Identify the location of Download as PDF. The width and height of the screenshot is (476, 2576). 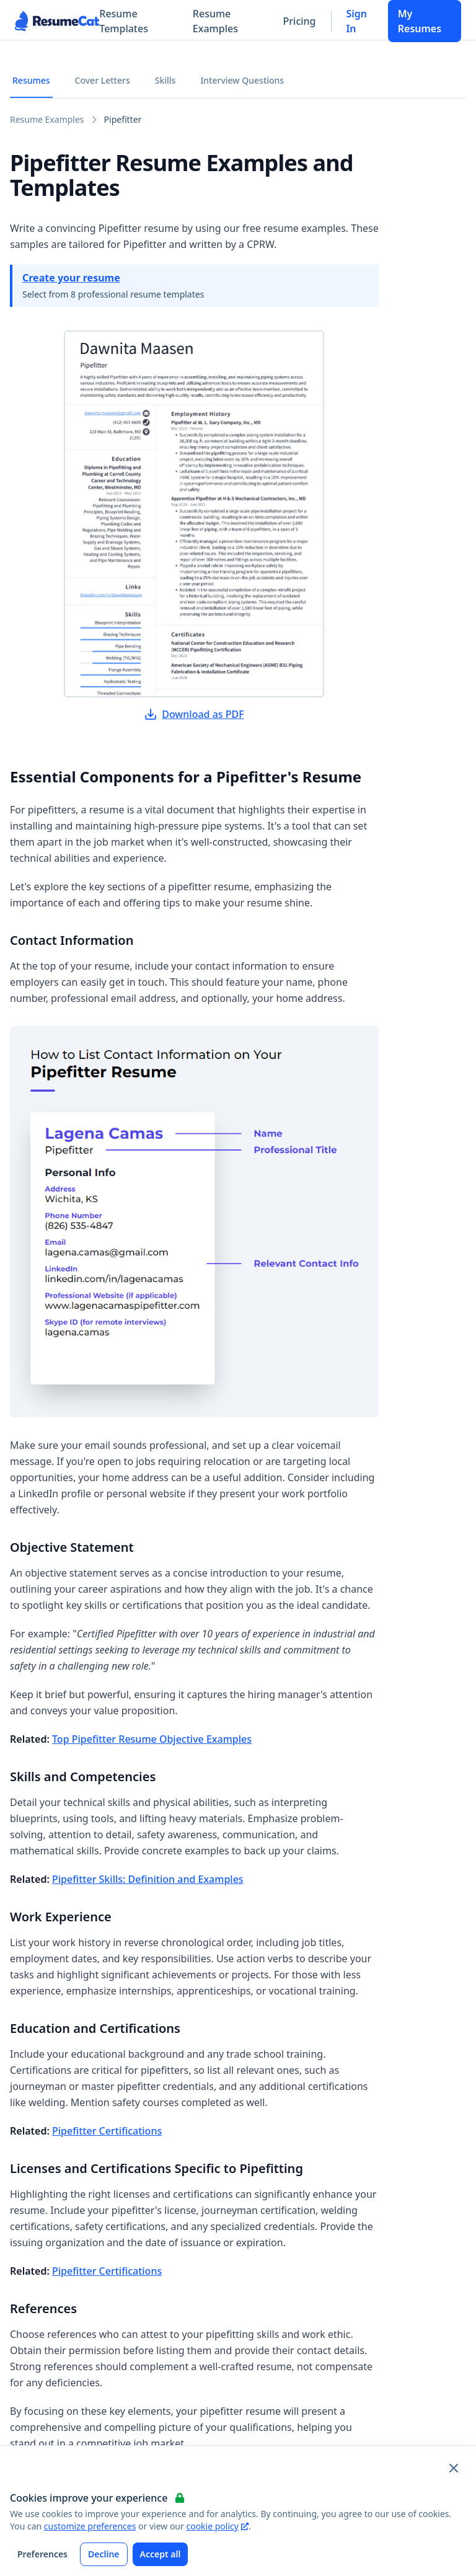
(194, 714).